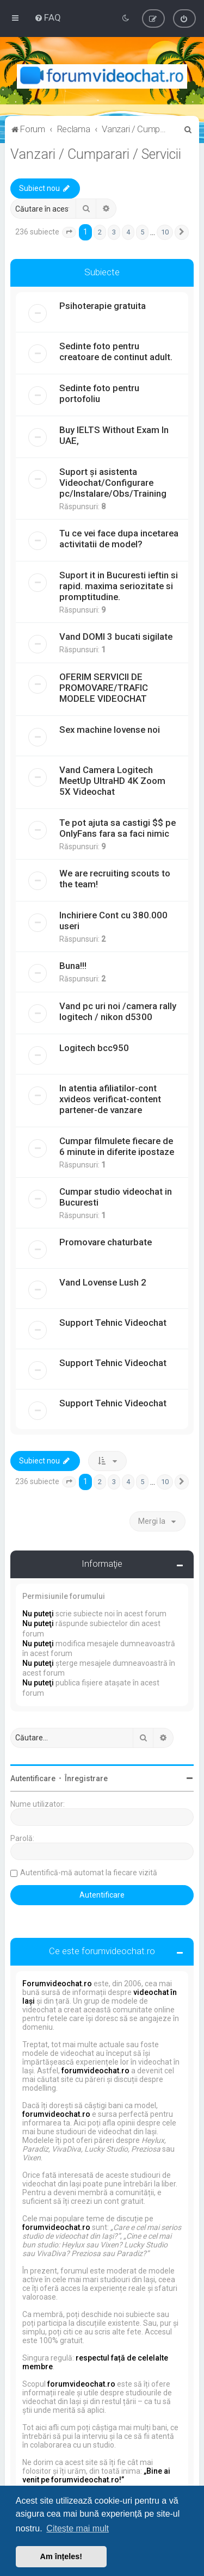 This screenshot has width=204, height=2576. I want to click on 5 [button], so click(142, 232).